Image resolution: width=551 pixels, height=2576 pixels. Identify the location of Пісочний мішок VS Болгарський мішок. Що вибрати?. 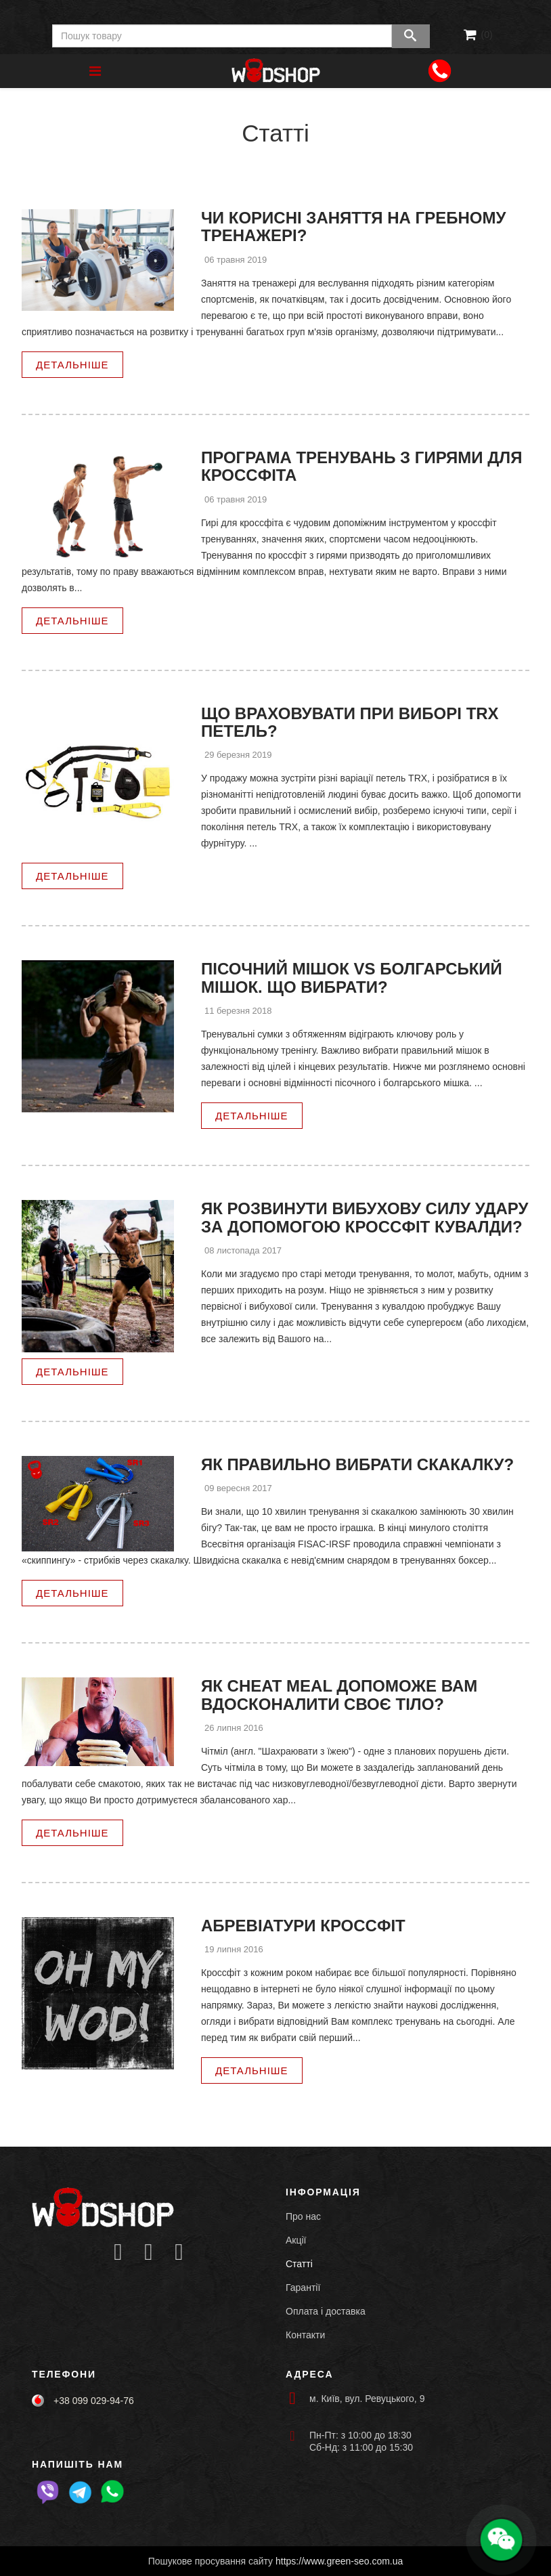
(351, 977).